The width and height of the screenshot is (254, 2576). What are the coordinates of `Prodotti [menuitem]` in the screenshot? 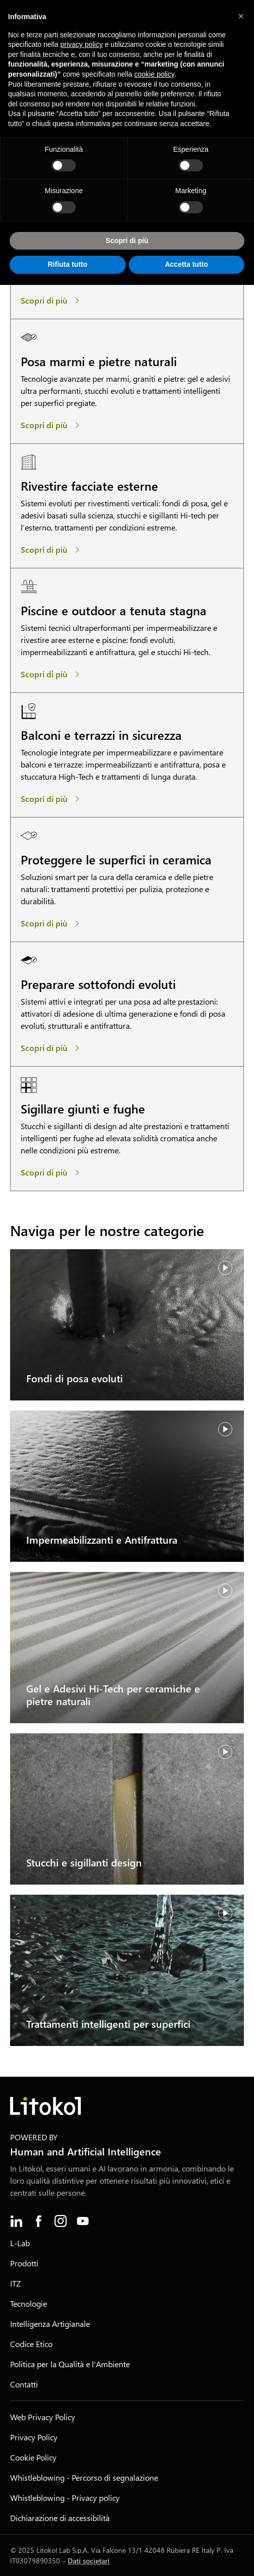 It's located at (24, 2263).